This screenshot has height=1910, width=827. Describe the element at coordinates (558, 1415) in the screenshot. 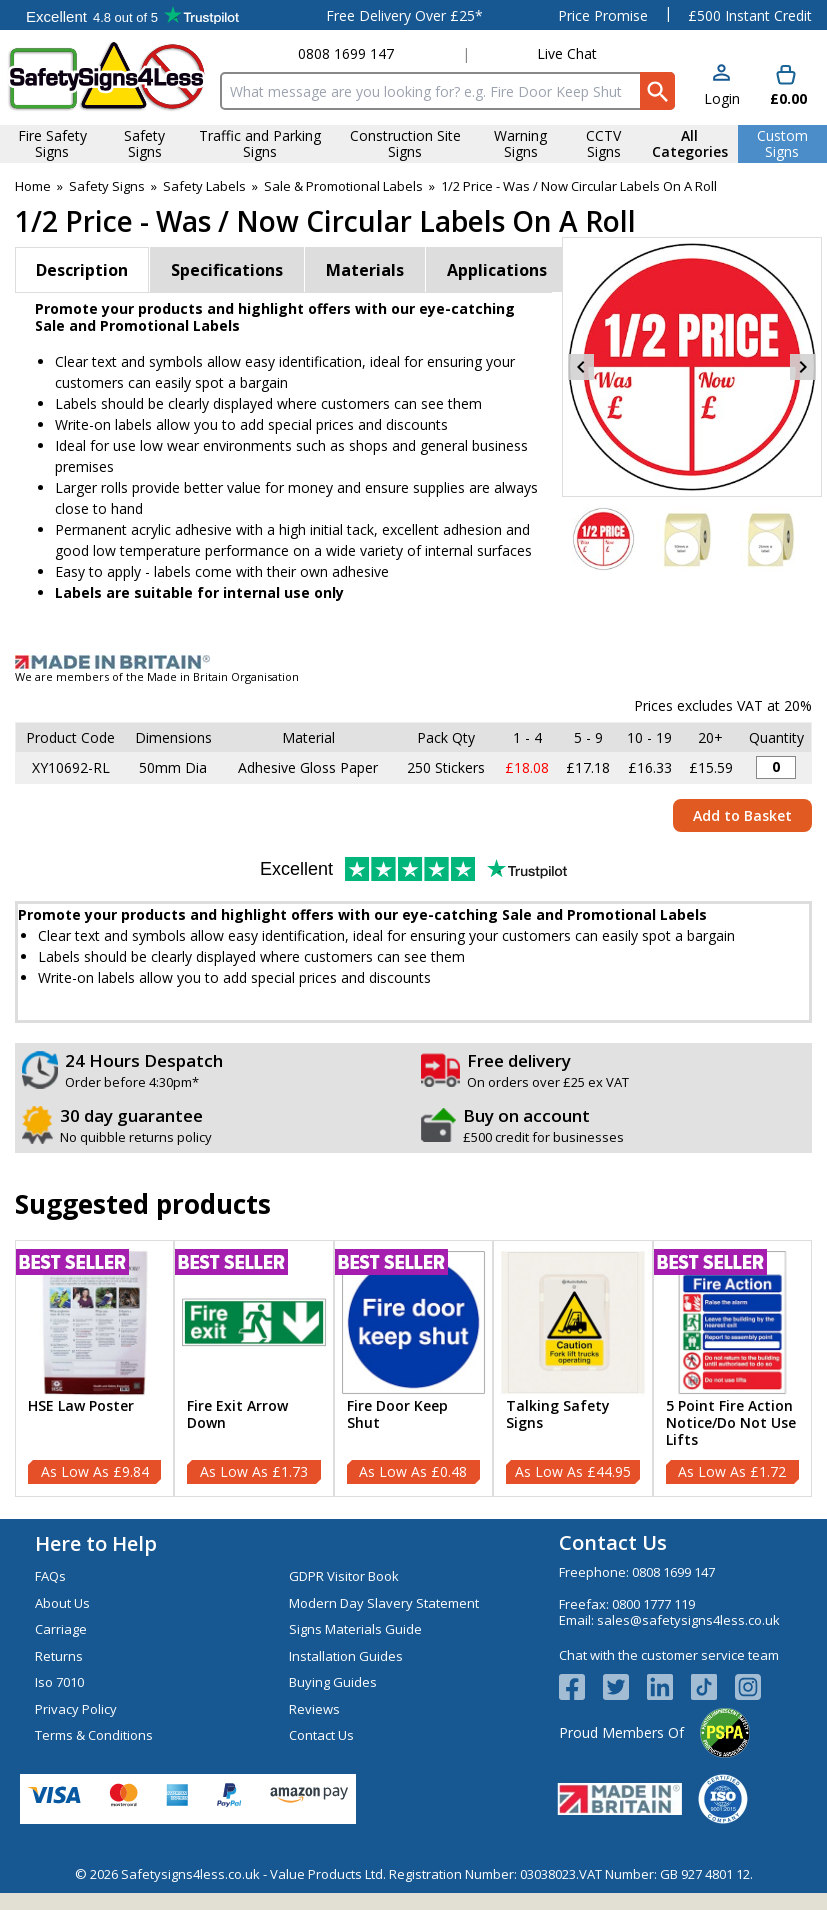

I see `Talking Safety Signs` at that location.